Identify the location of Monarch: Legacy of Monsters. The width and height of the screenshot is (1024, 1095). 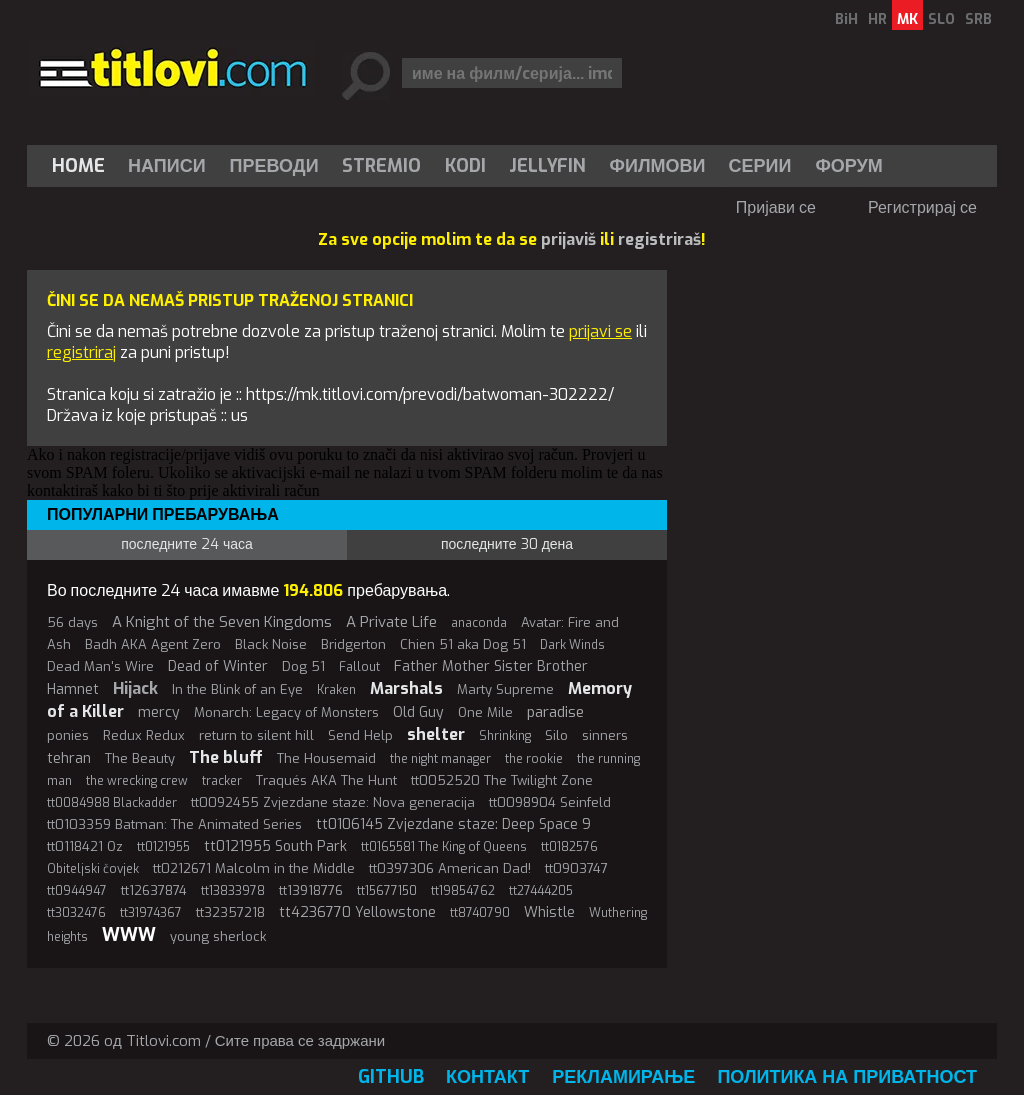
(286, 712).